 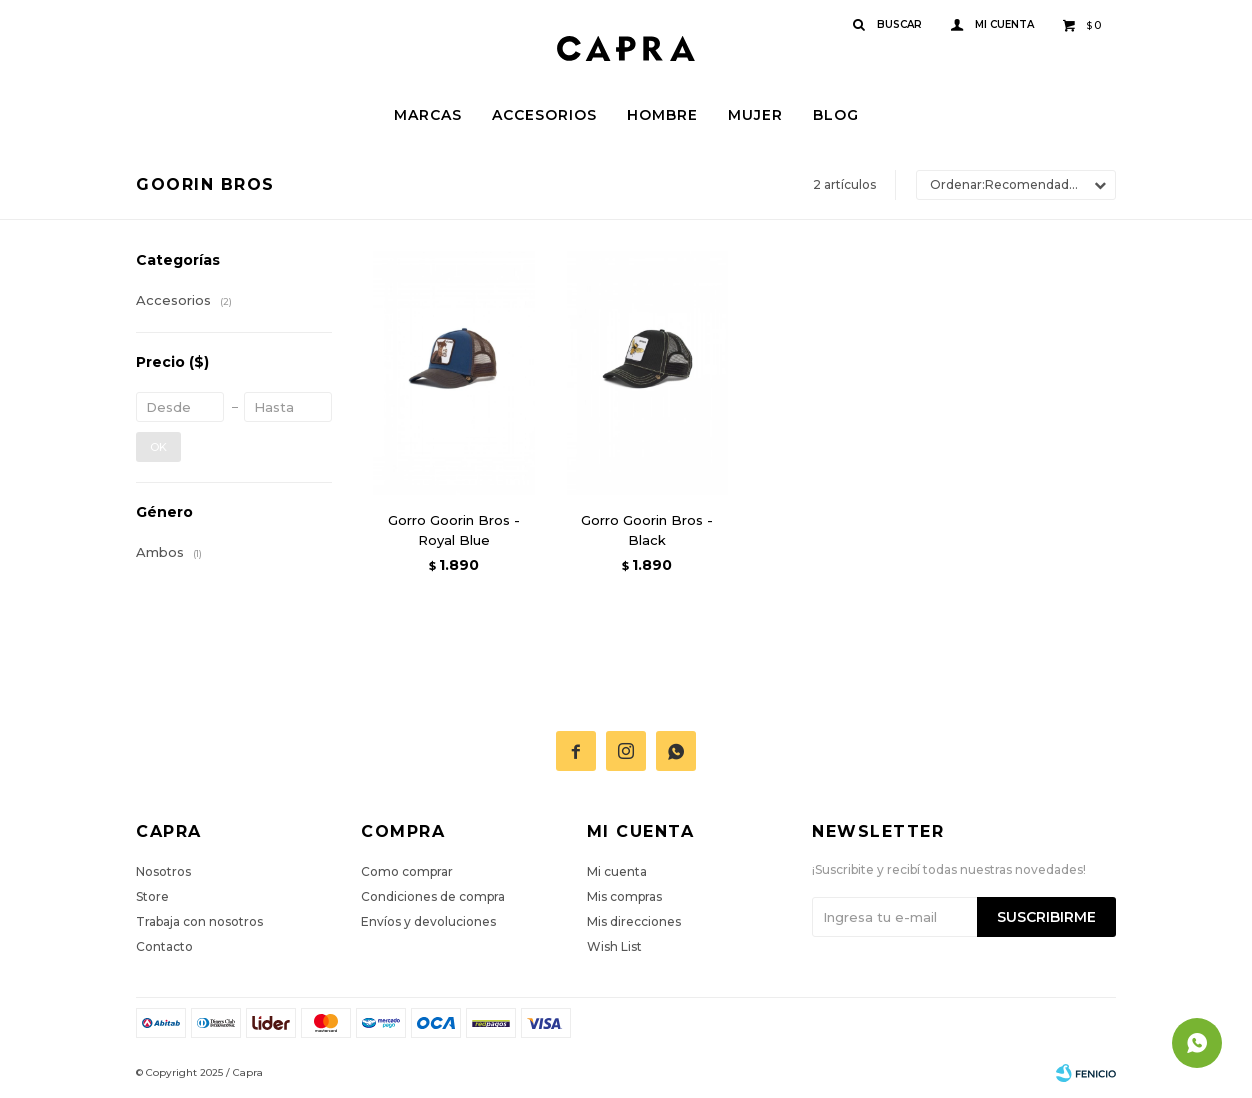 I want to click on Wish List, so click(x=614, y=946).